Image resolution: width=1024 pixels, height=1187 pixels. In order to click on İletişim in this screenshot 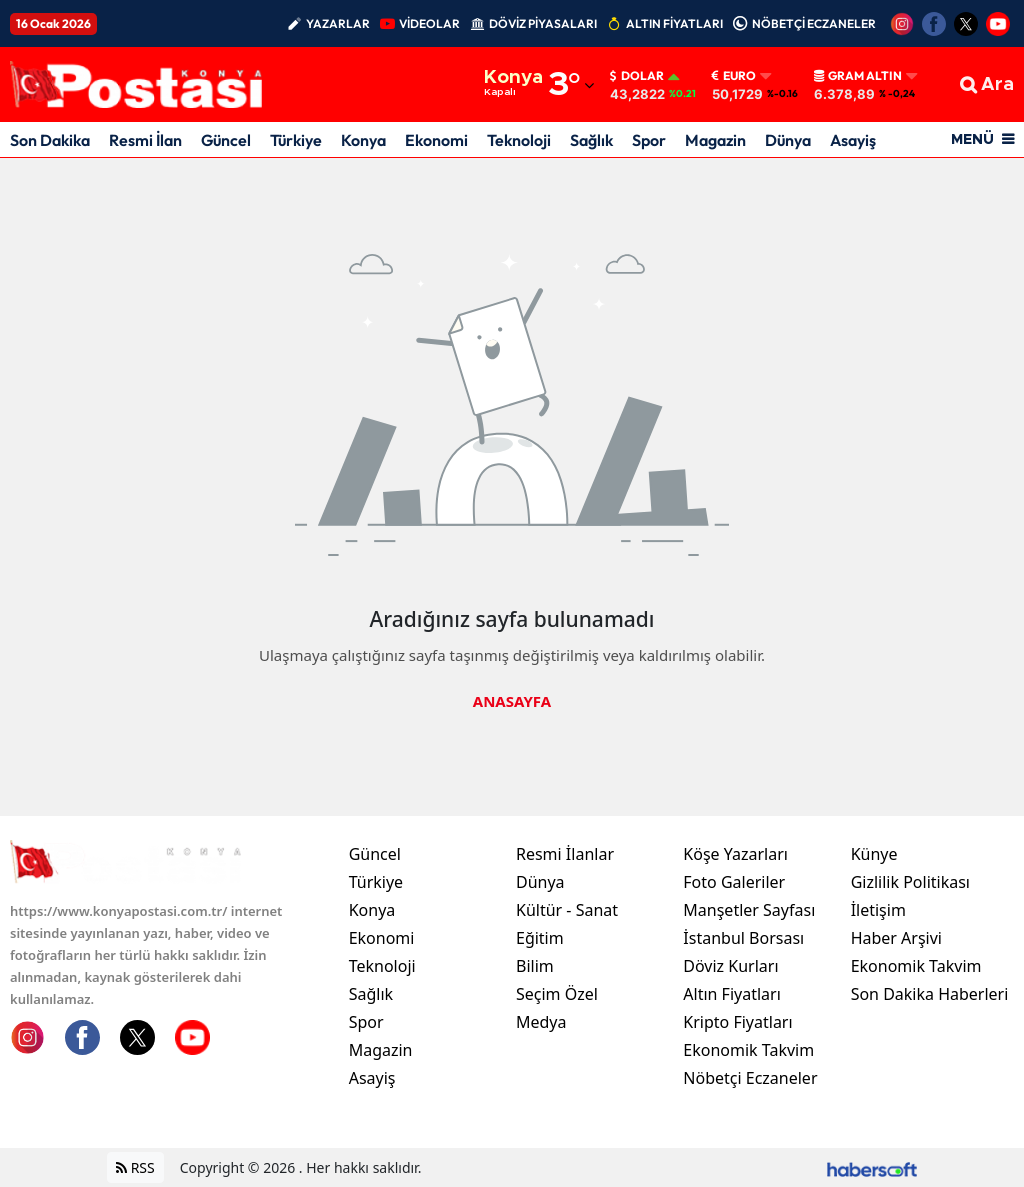, I will do `click(878, 910)`.